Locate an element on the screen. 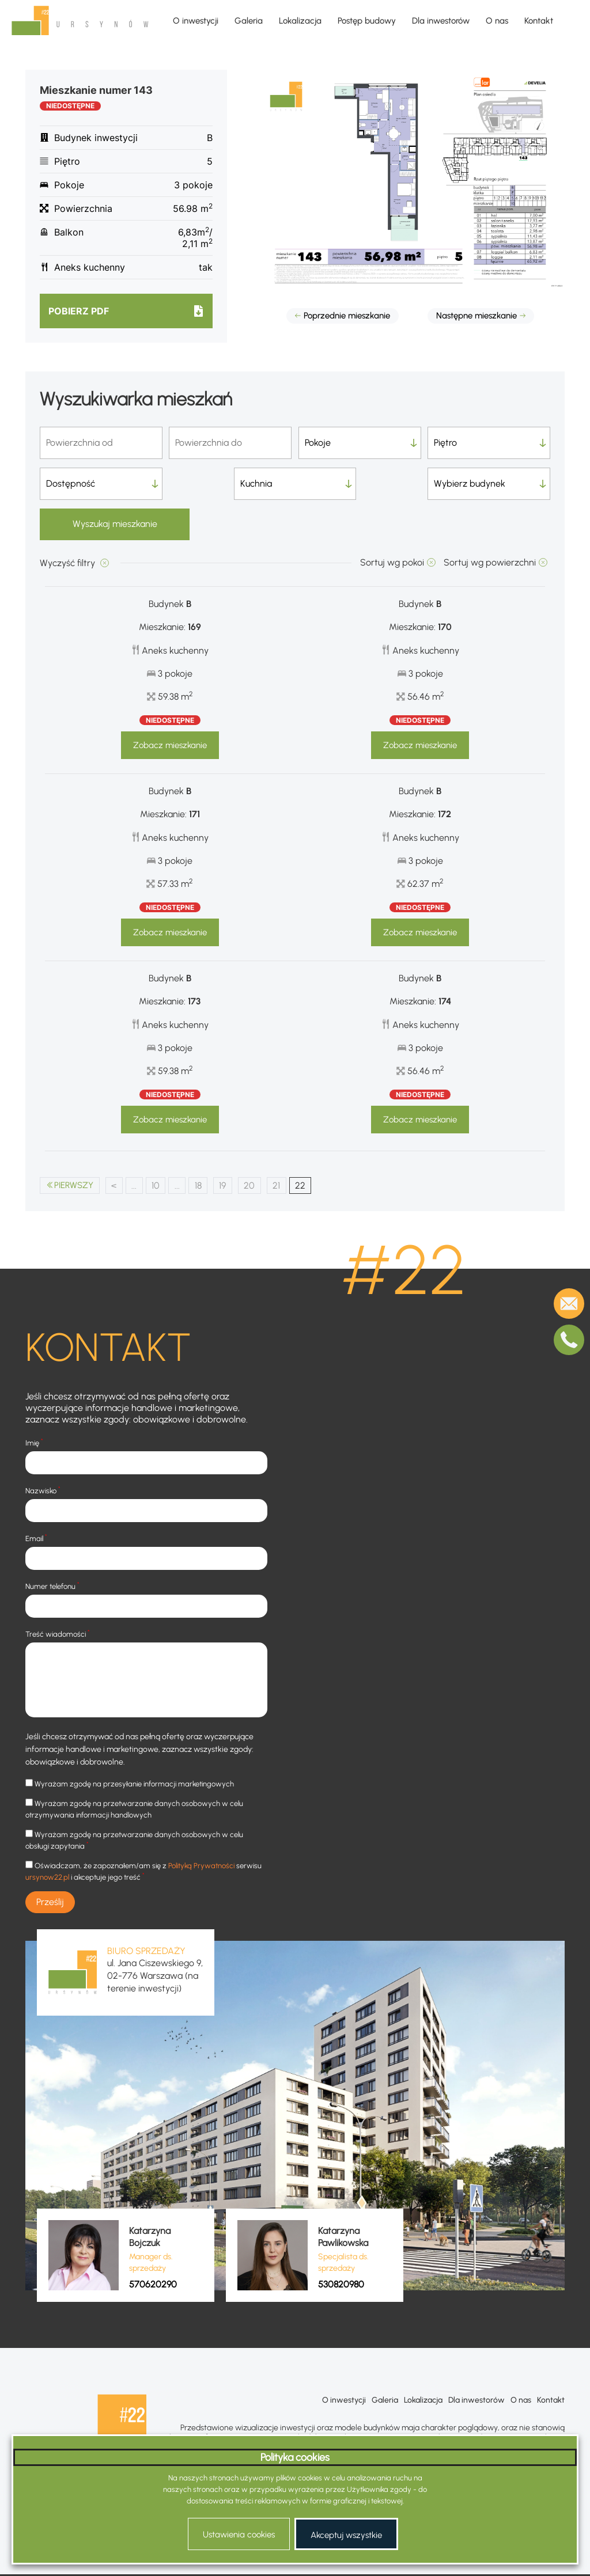 This screenshot has height=2576, width=590. Treść wiadomości is located at coordinates (57, 1594).